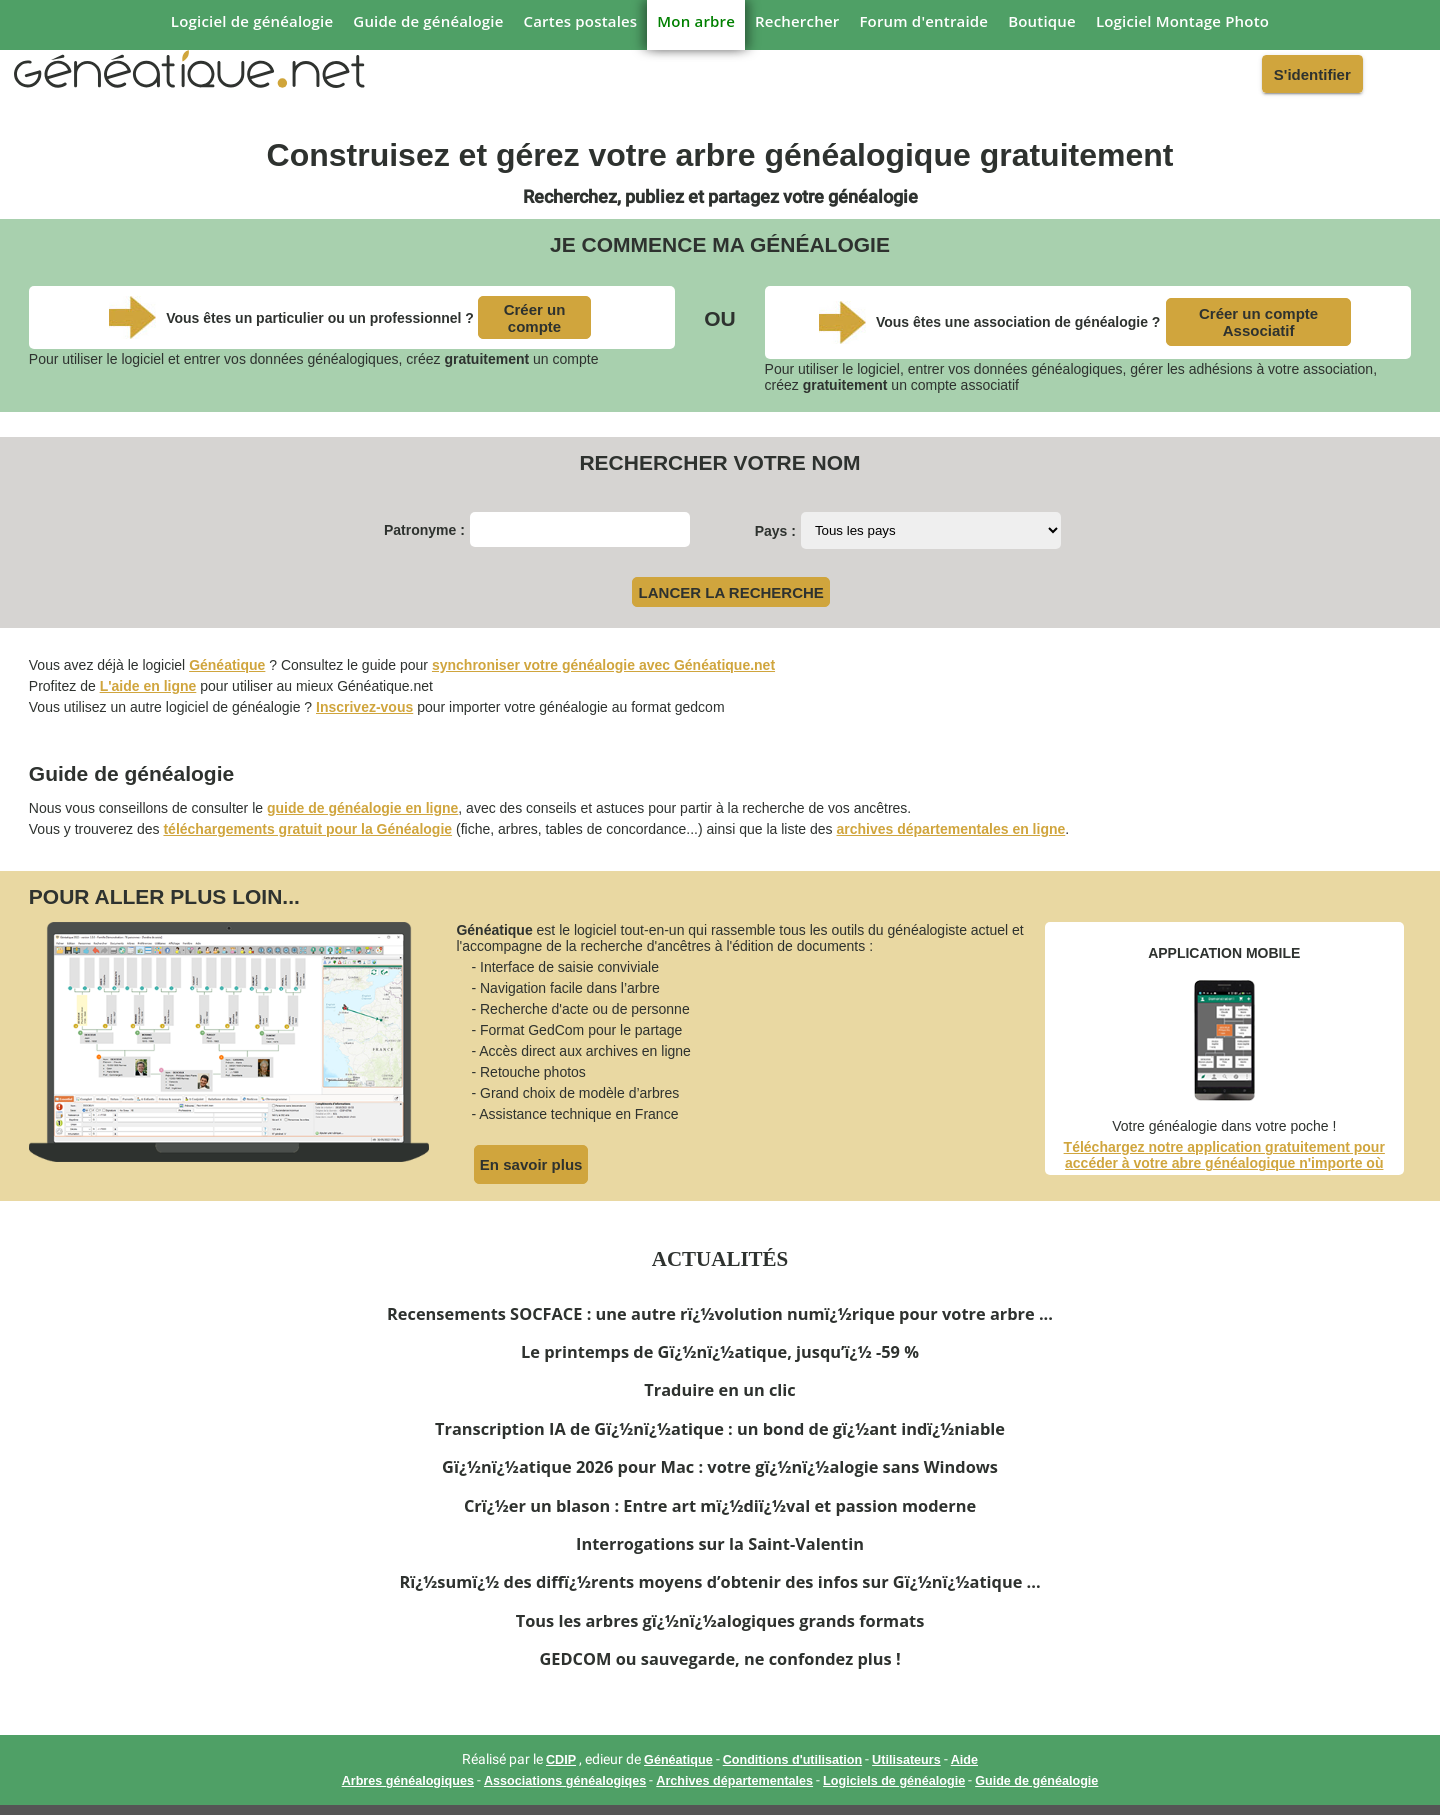  Describe the element at coordinates (964, 1760) in the screenshot. I see `Aide` at that location.